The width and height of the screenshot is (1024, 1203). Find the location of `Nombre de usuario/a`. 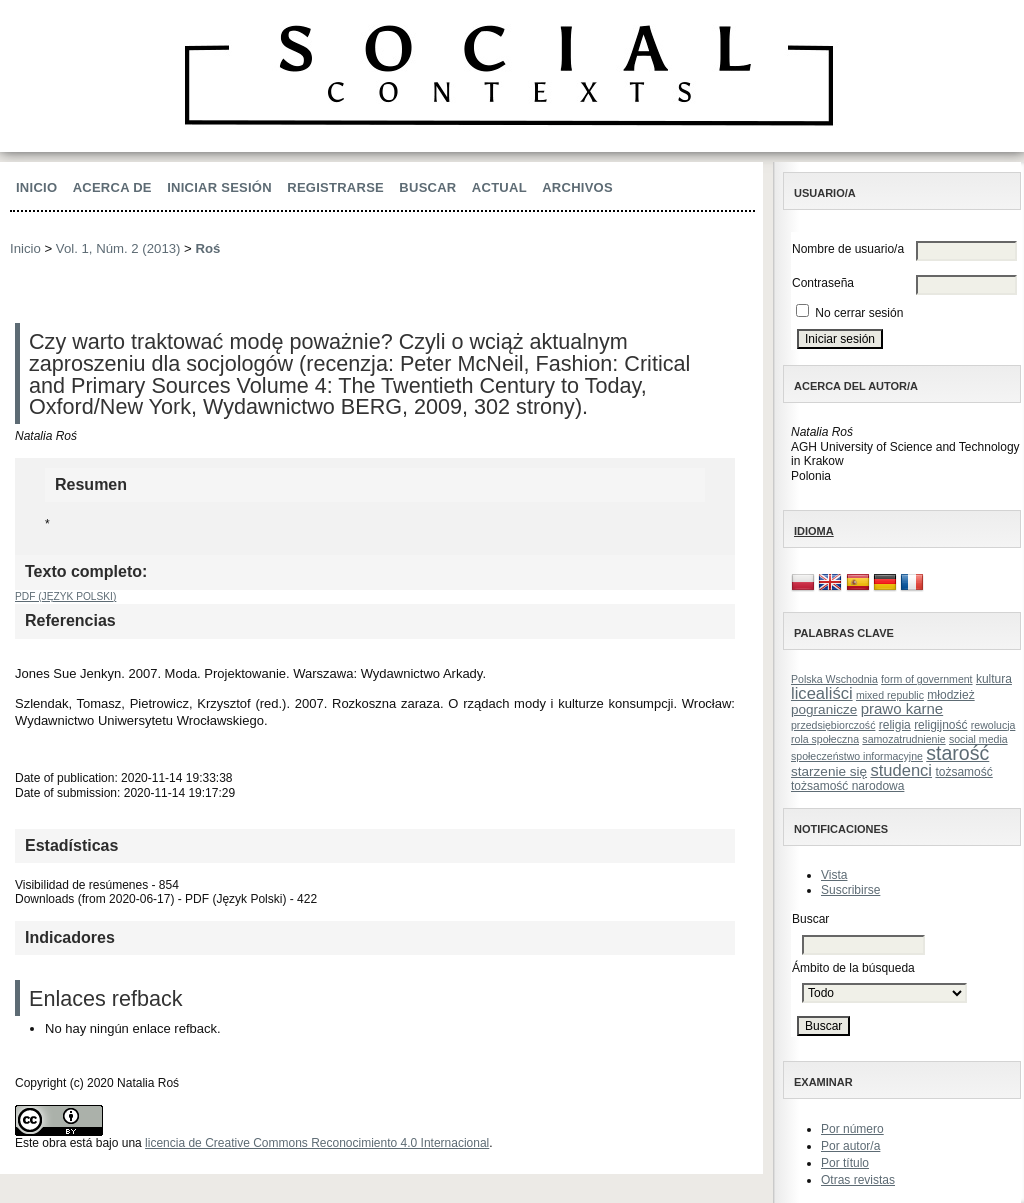

Nombre de usuario/a is located at coordinates (848, 249).